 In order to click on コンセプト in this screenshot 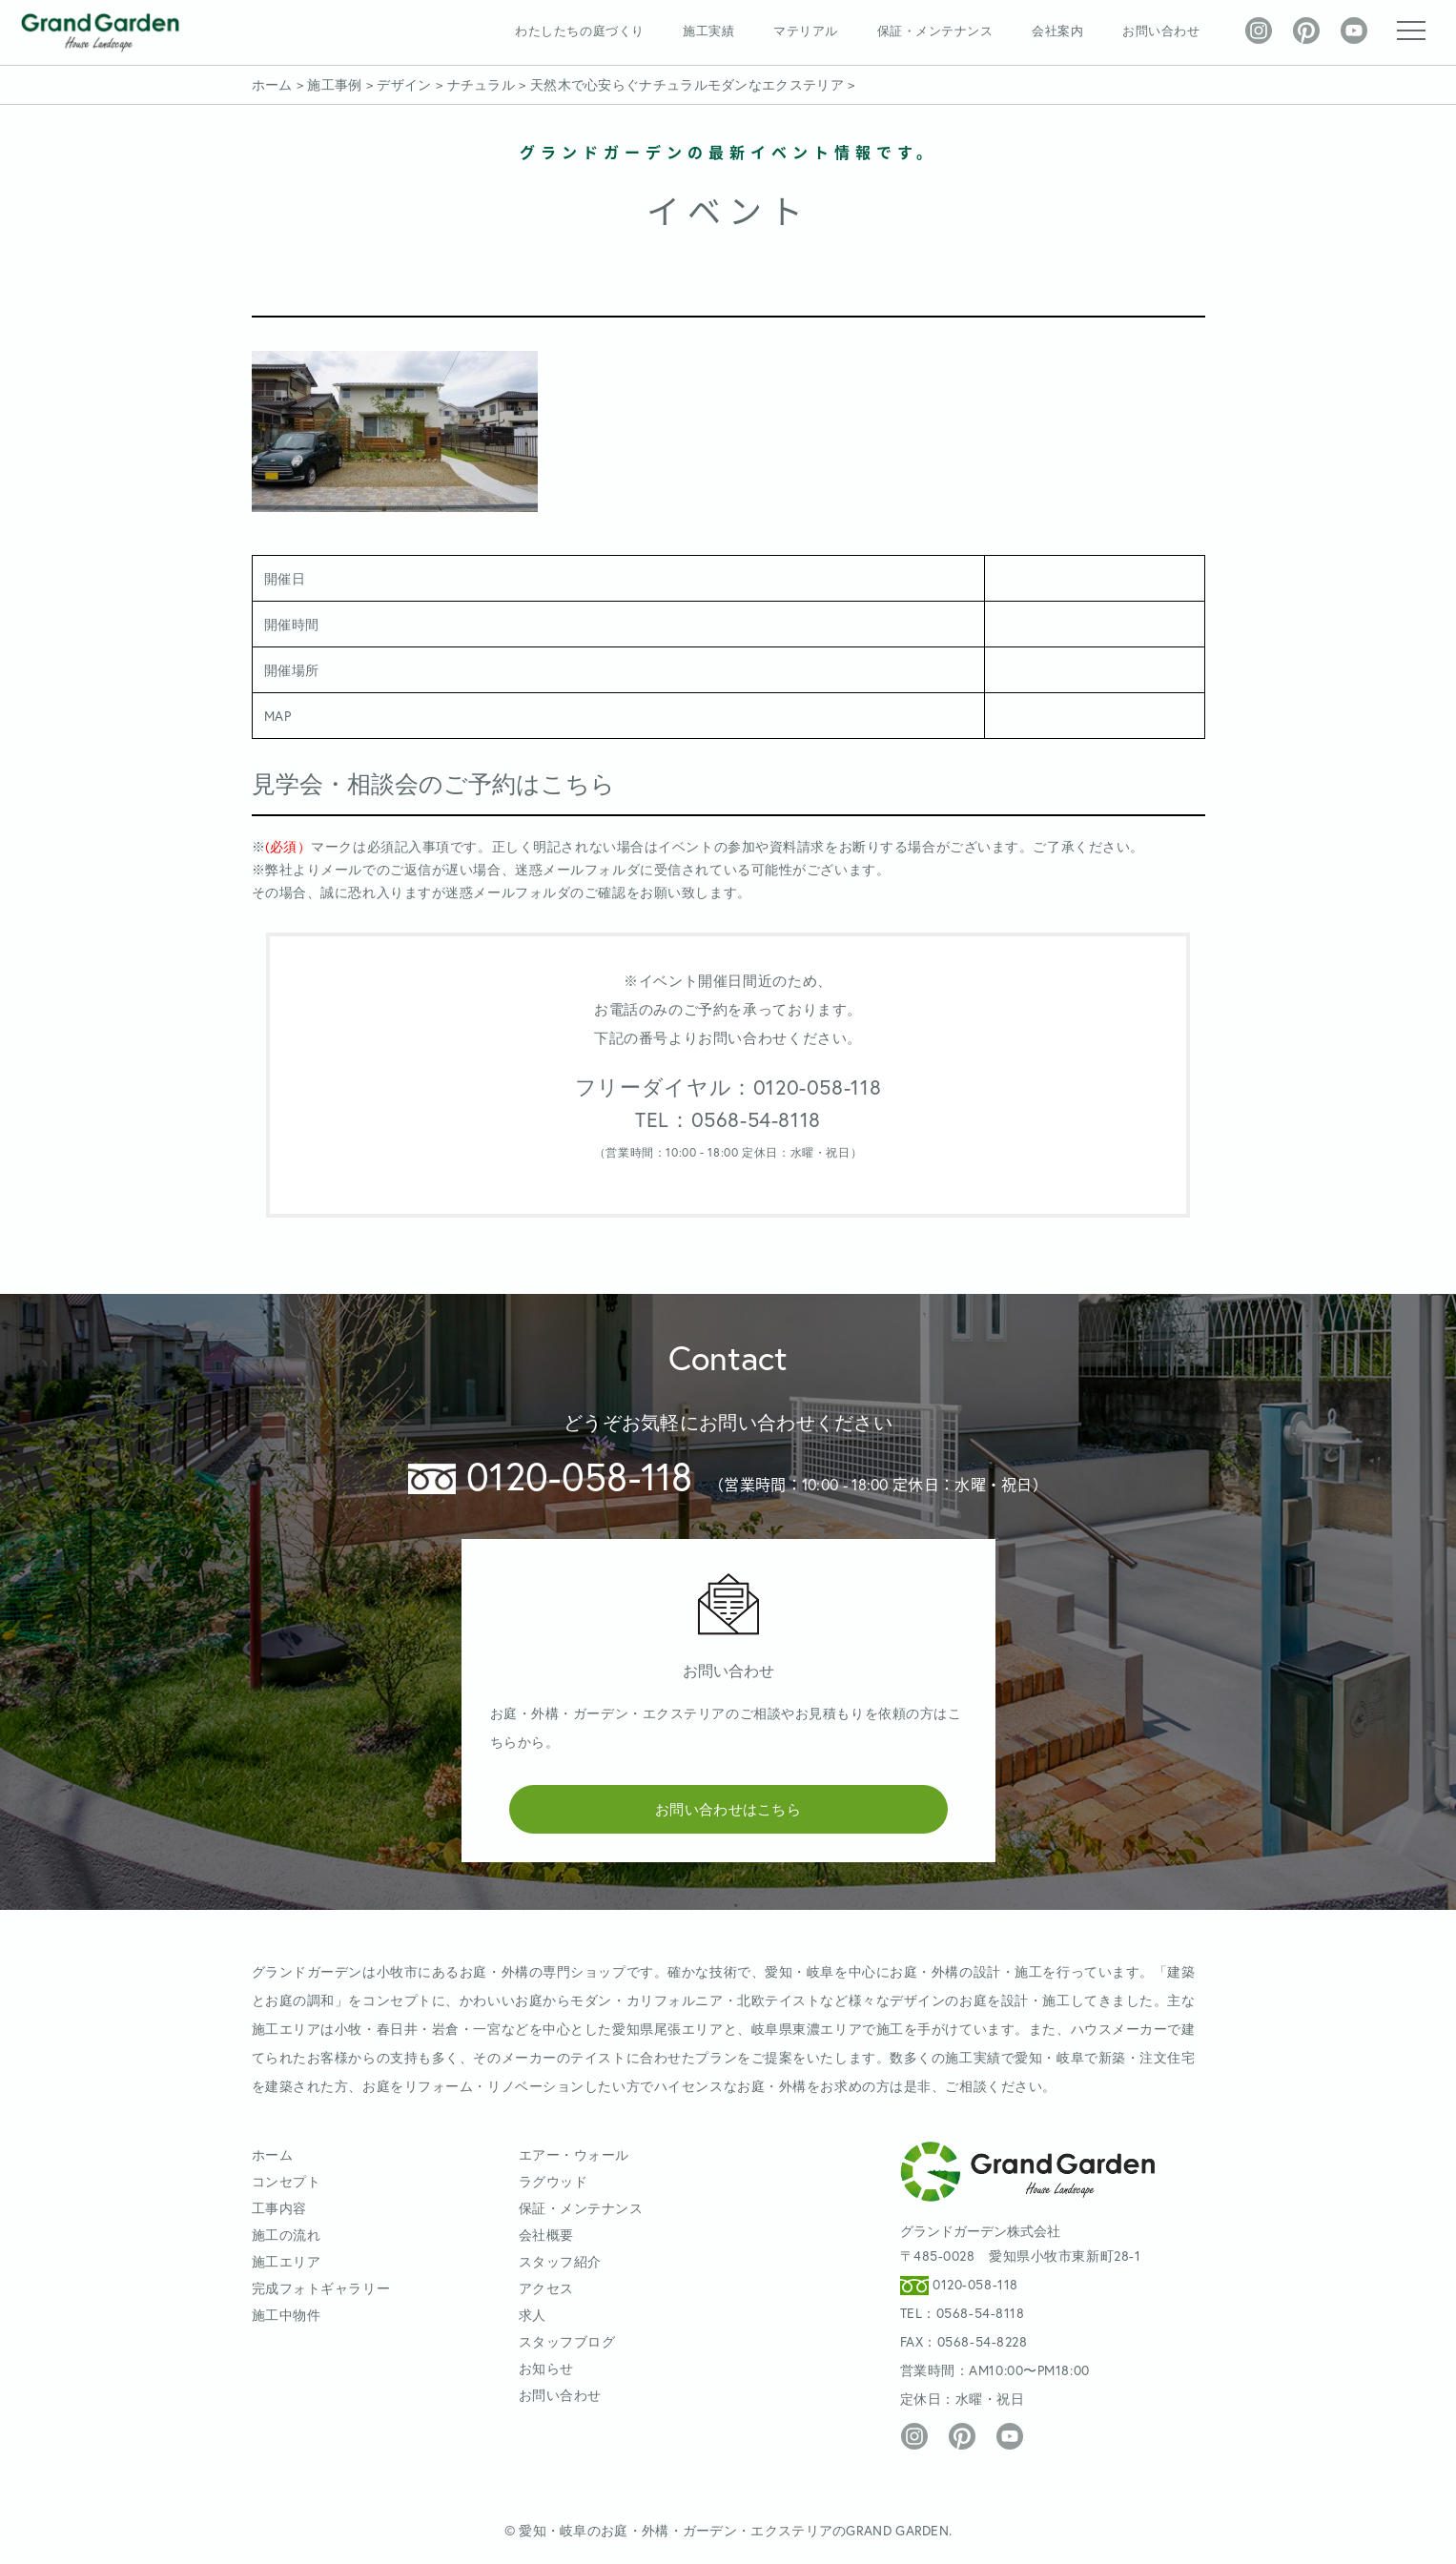, I will do `click(286, 2181)`.